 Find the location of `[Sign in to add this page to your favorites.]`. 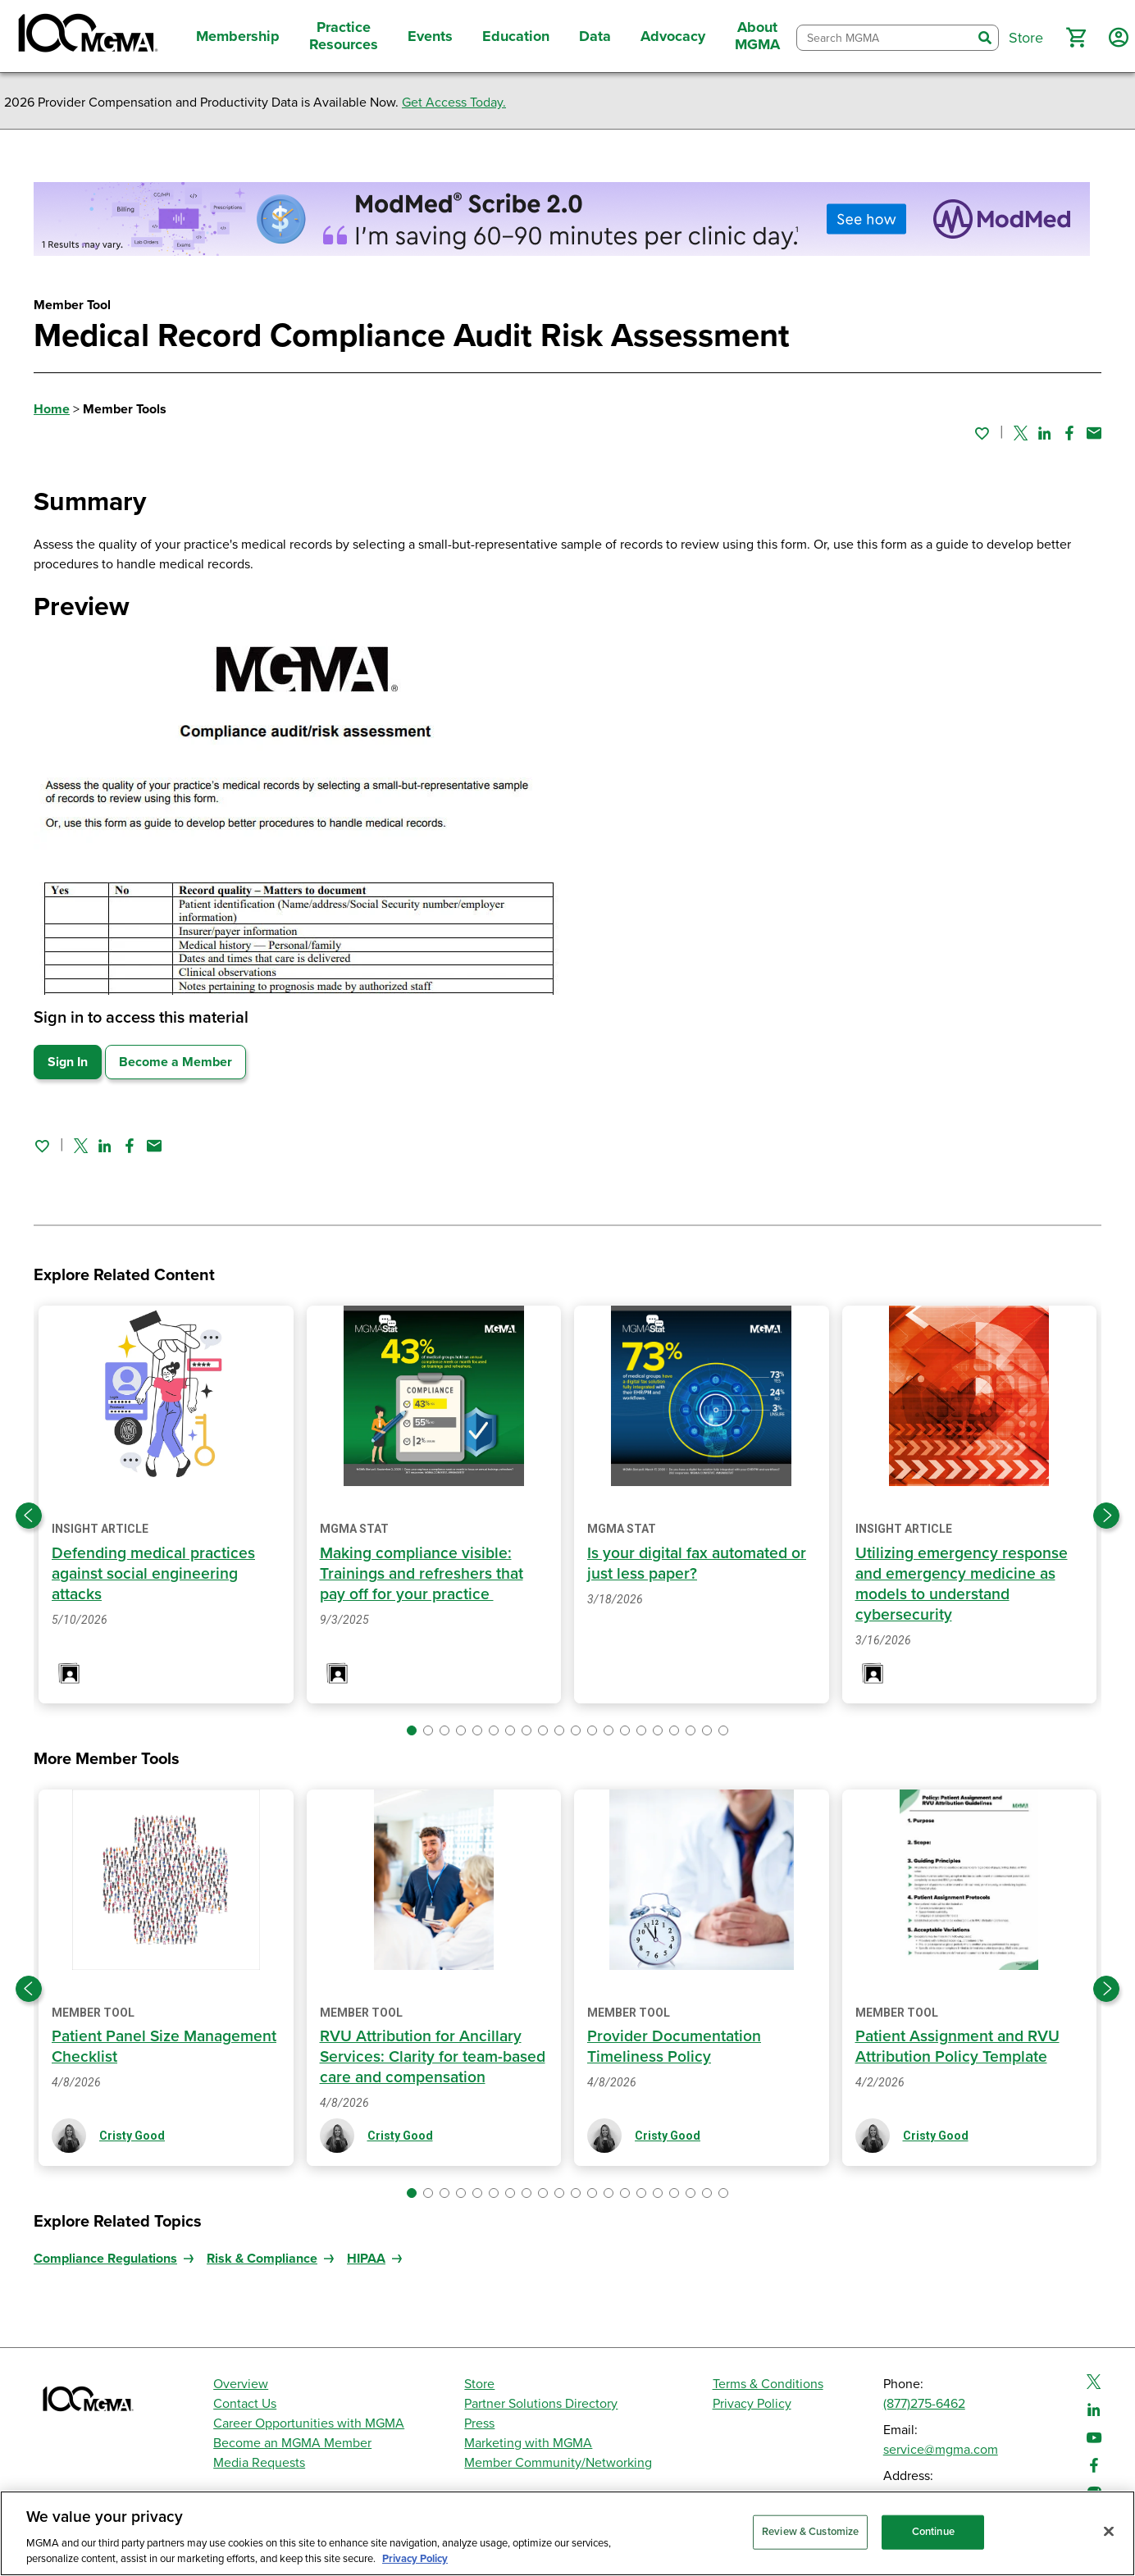

[Sign in to add this page to your favorites.] is located at coordinates (981, 433).